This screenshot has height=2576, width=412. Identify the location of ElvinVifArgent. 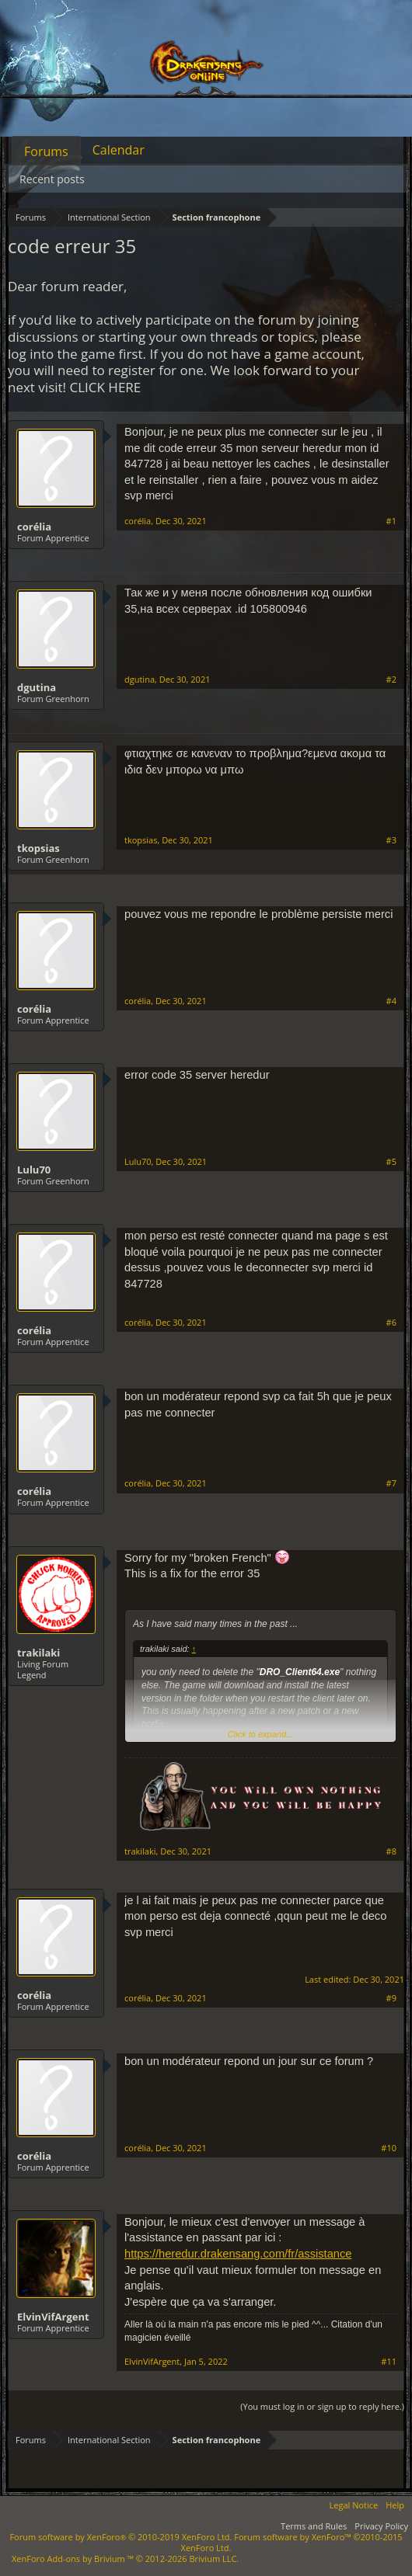
(53, 2316).